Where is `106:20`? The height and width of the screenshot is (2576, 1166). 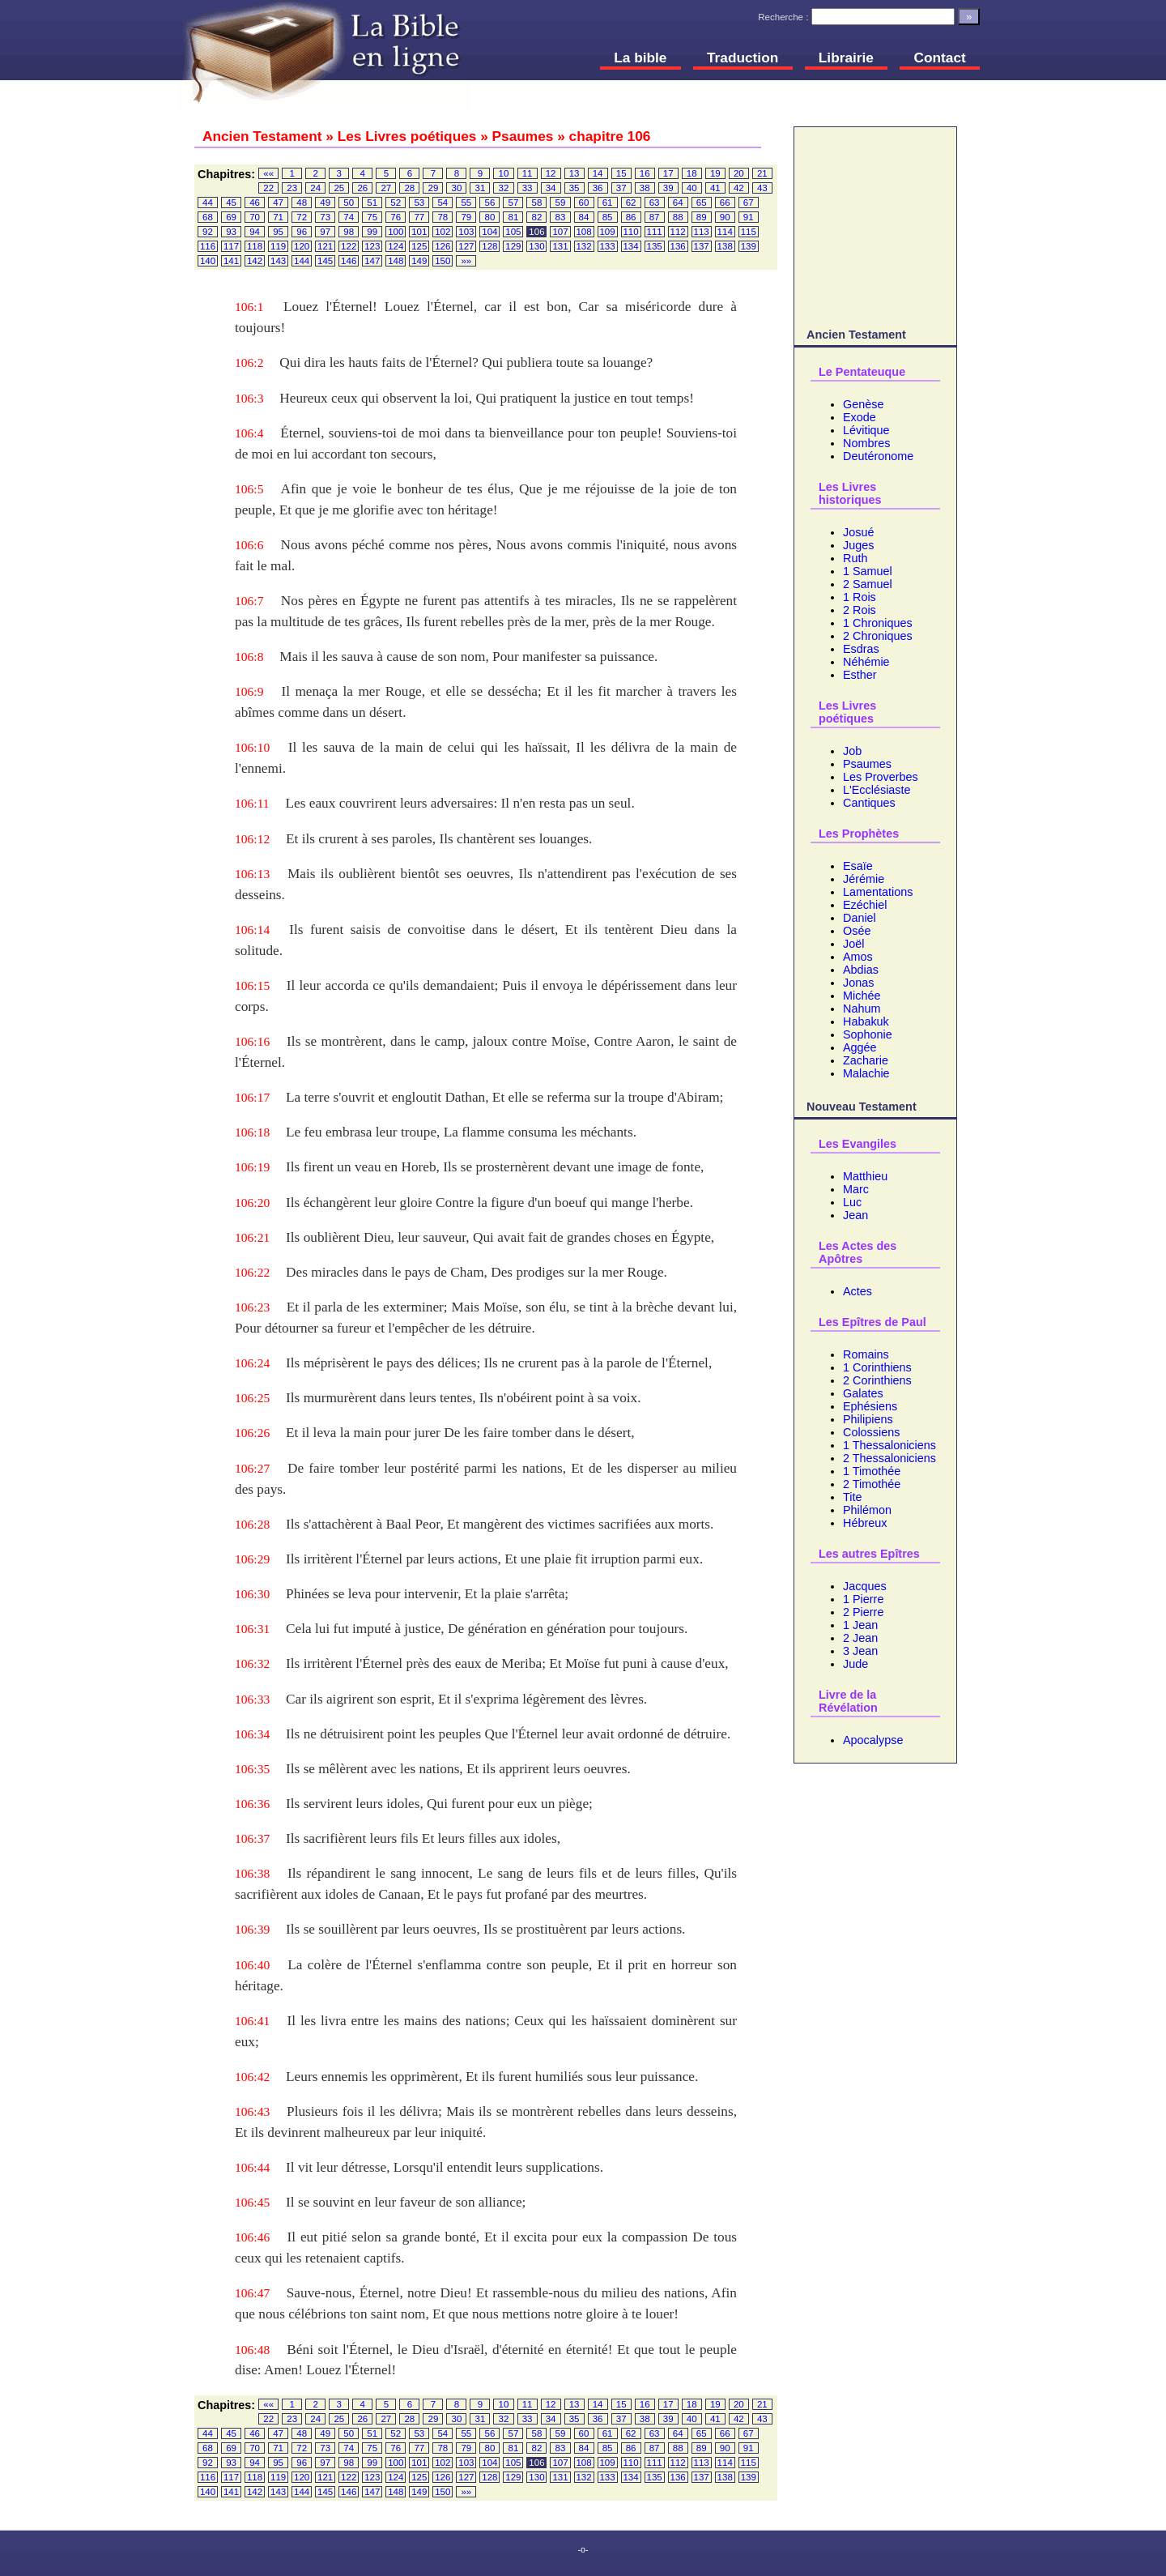
106:20 is located at coordinates (252, 1202).